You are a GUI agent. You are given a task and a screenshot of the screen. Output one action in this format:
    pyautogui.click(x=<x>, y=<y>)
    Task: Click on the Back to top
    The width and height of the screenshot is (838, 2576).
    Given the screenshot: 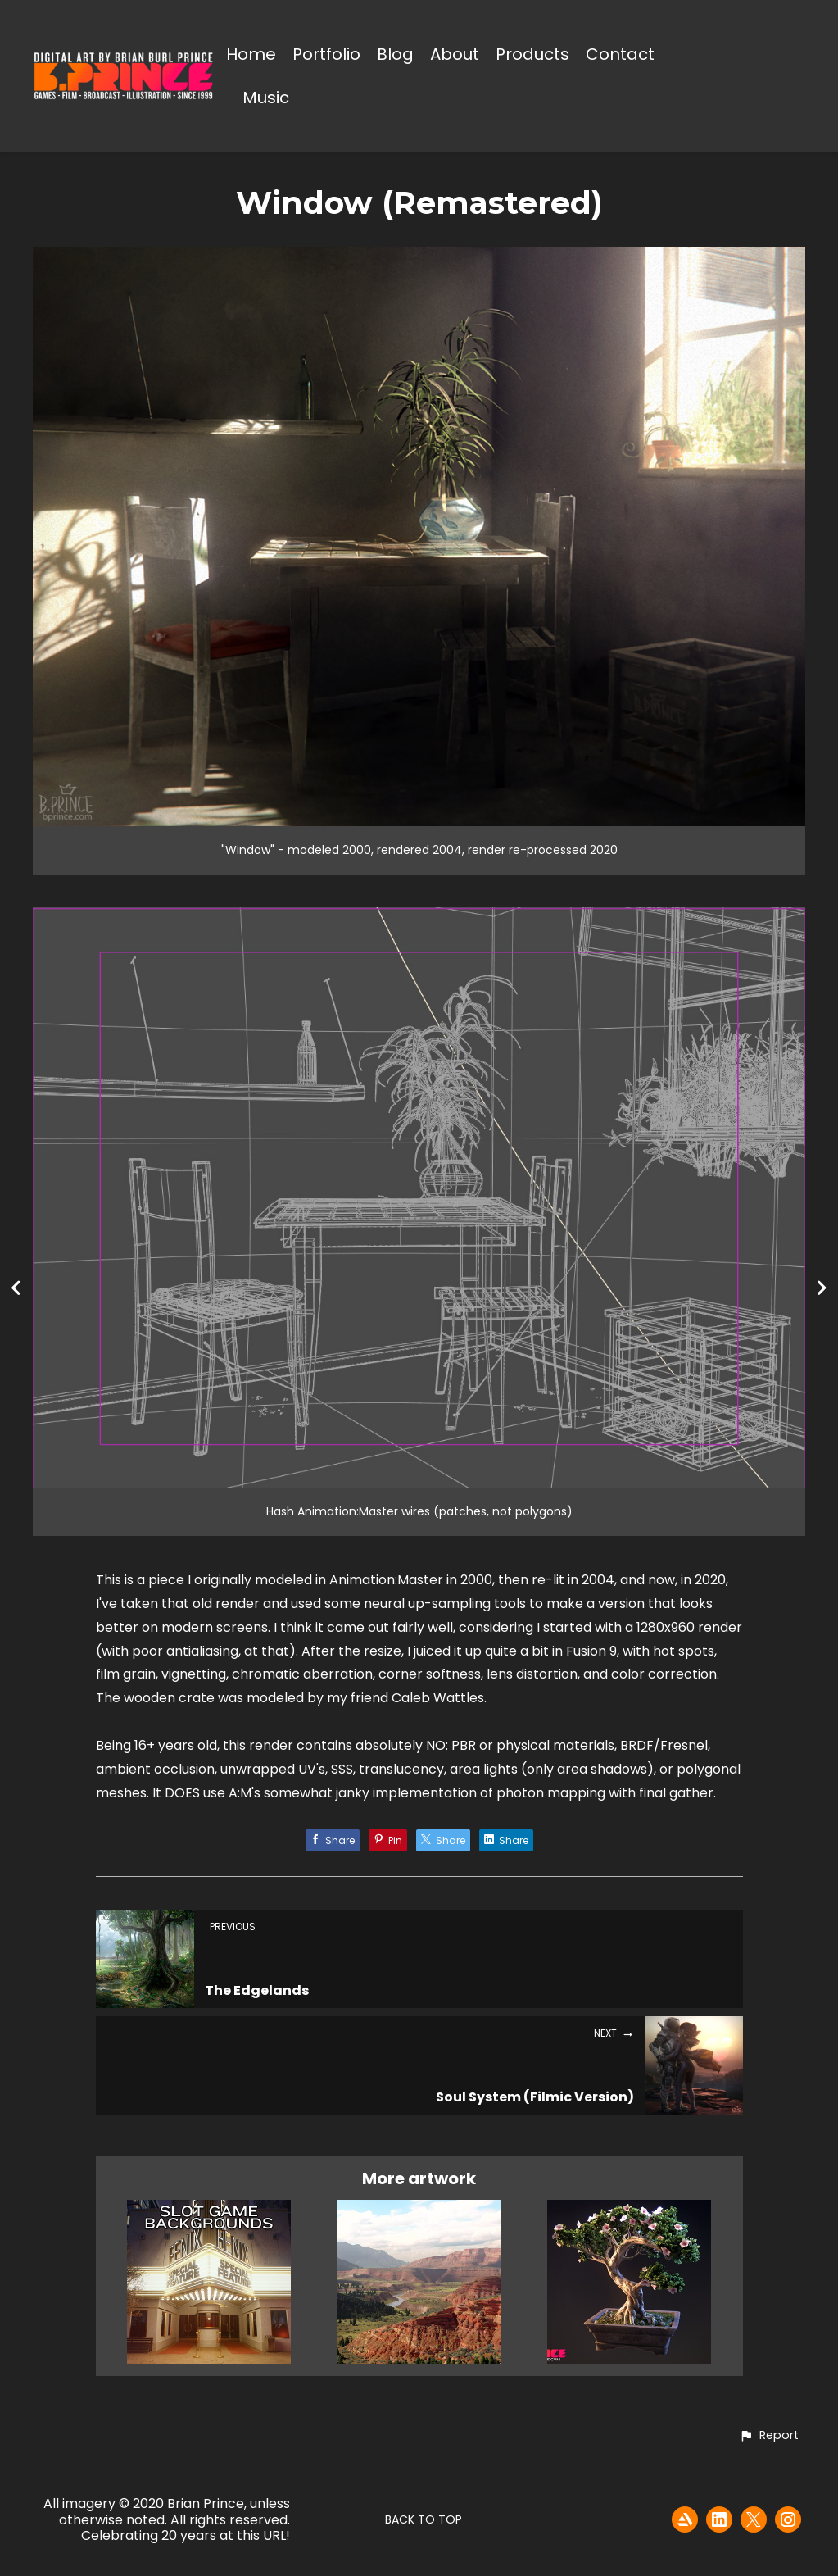 What is the action you would take?
    pyautogui.click(x=423, y=2519)
    